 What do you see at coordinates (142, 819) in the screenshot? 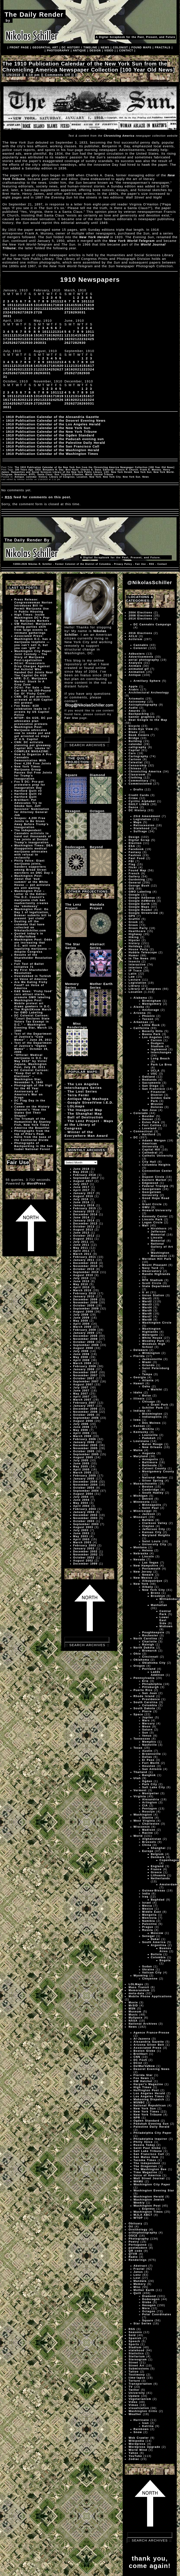
I see `Legislation` at bounding box center [142, 819].